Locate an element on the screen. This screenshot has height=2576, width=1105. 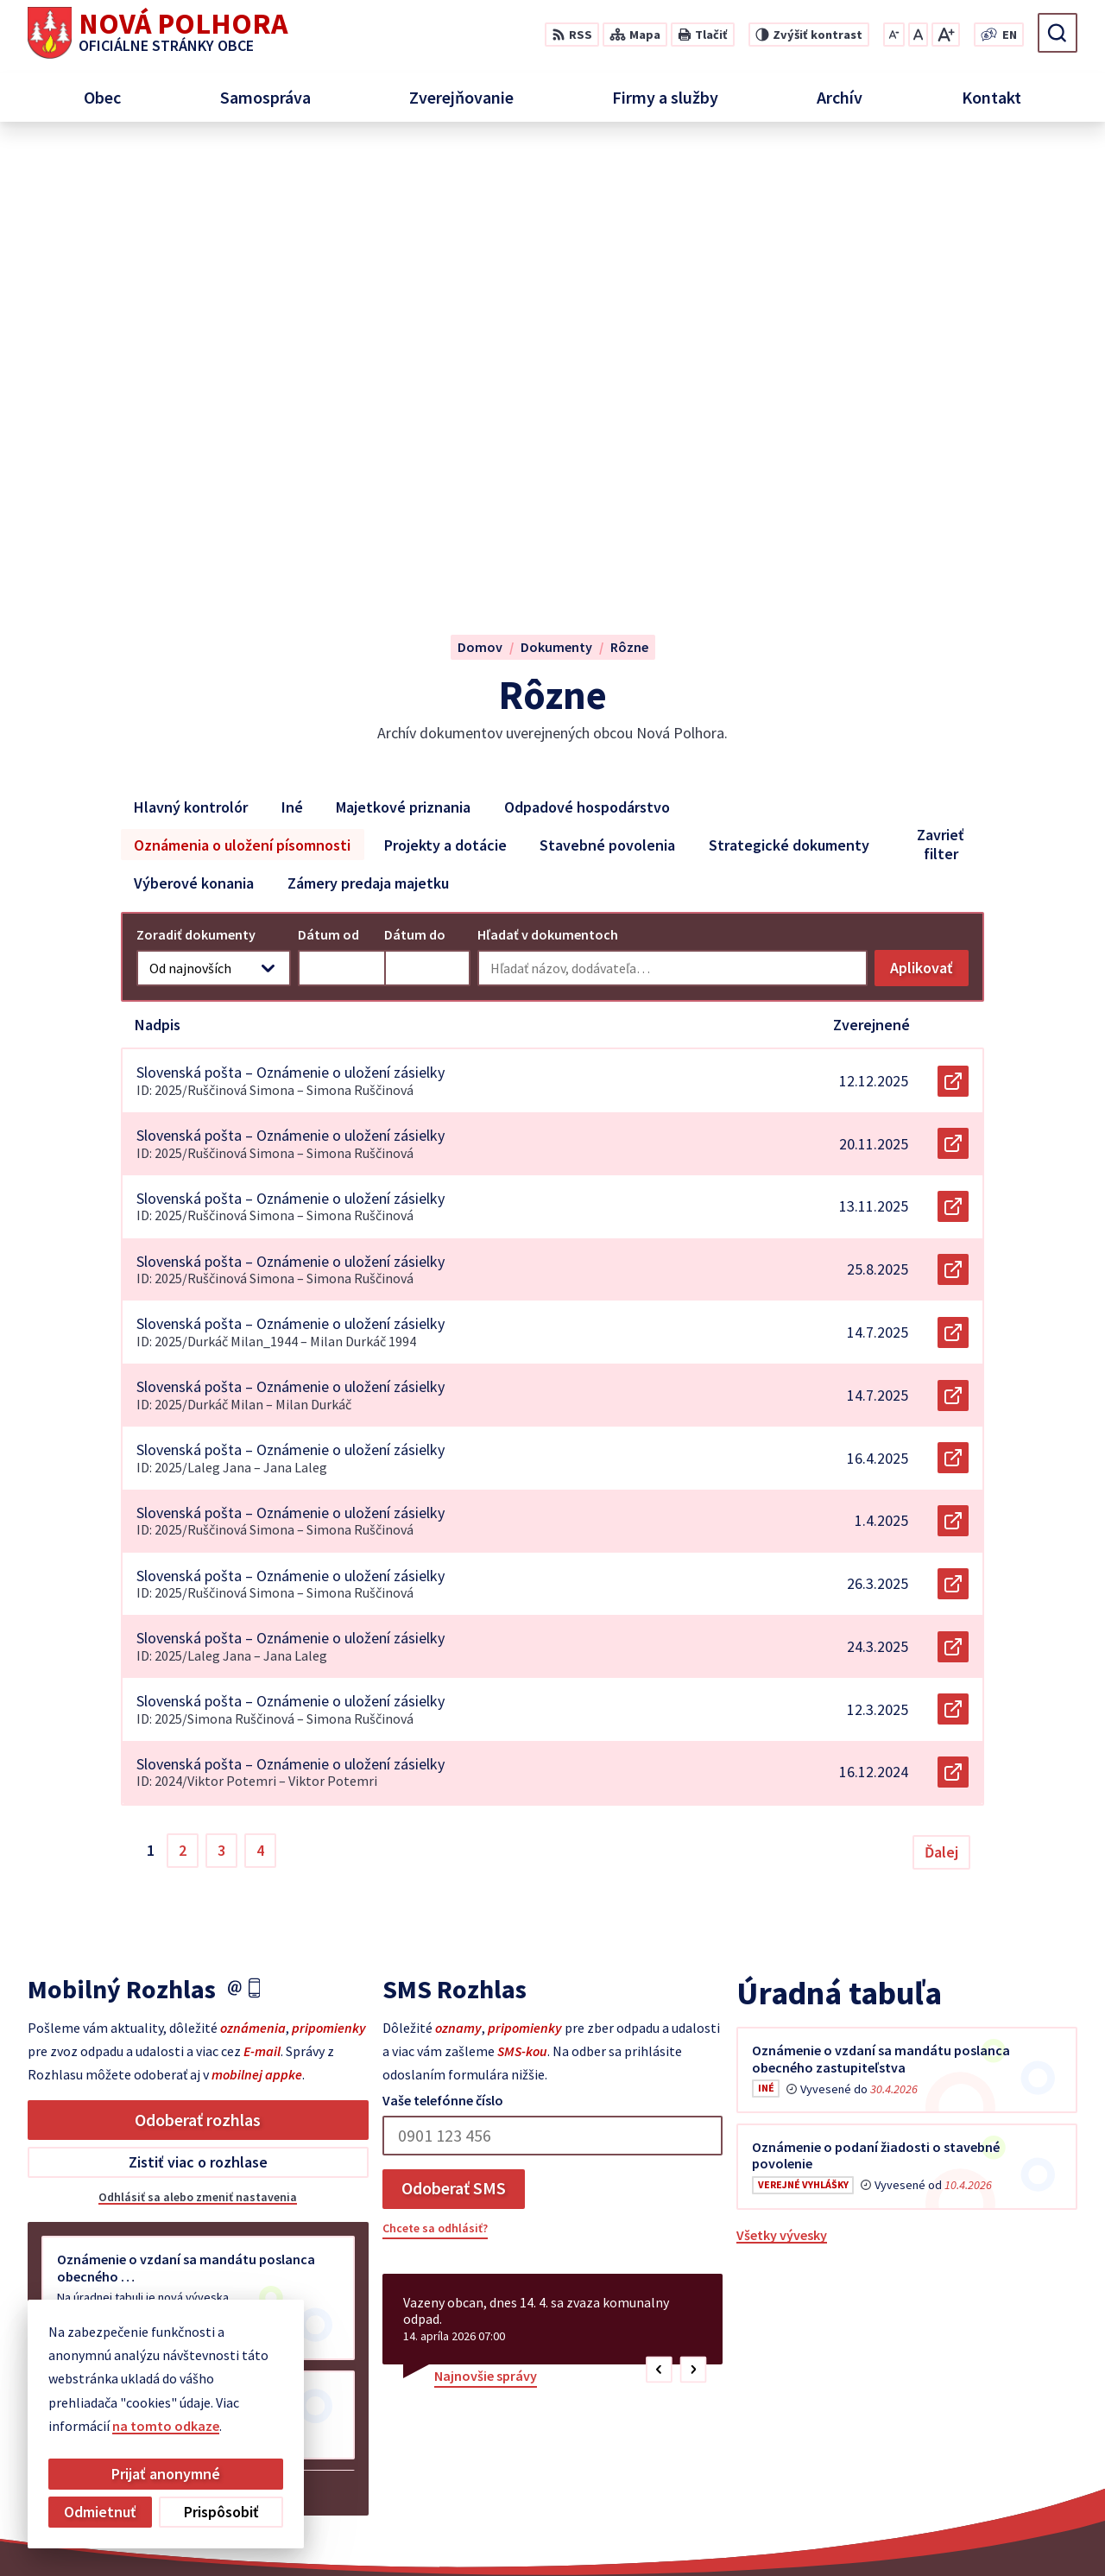
Zistiť viac o rozhlase is located at coordinates (198, 1718).